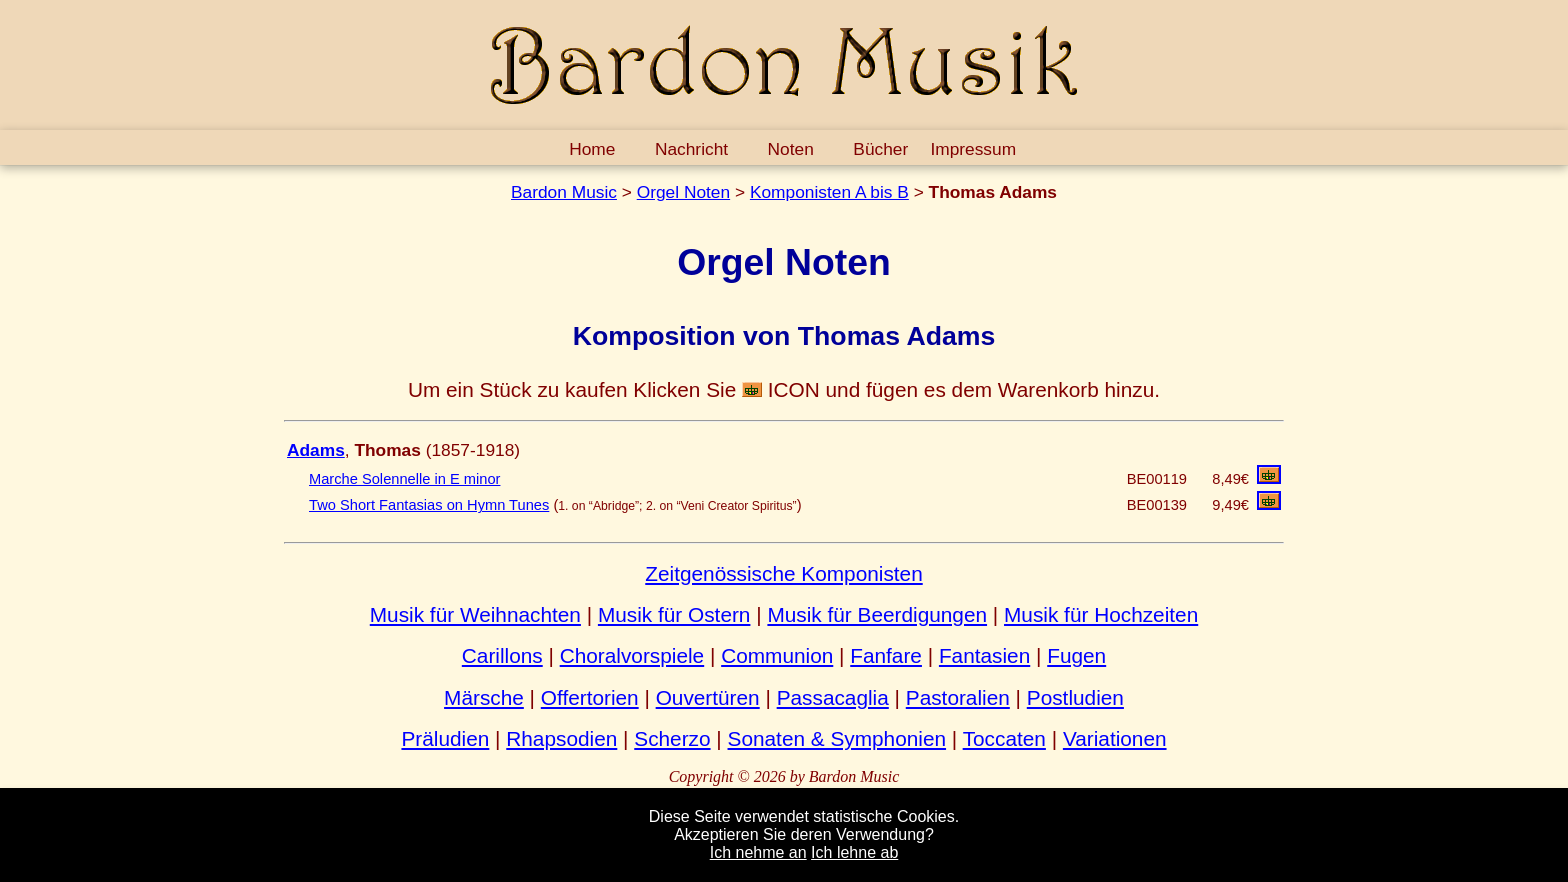  Describe the element at coordinates (984, 655) in the screenshot. I see `Fantasien` at that location.